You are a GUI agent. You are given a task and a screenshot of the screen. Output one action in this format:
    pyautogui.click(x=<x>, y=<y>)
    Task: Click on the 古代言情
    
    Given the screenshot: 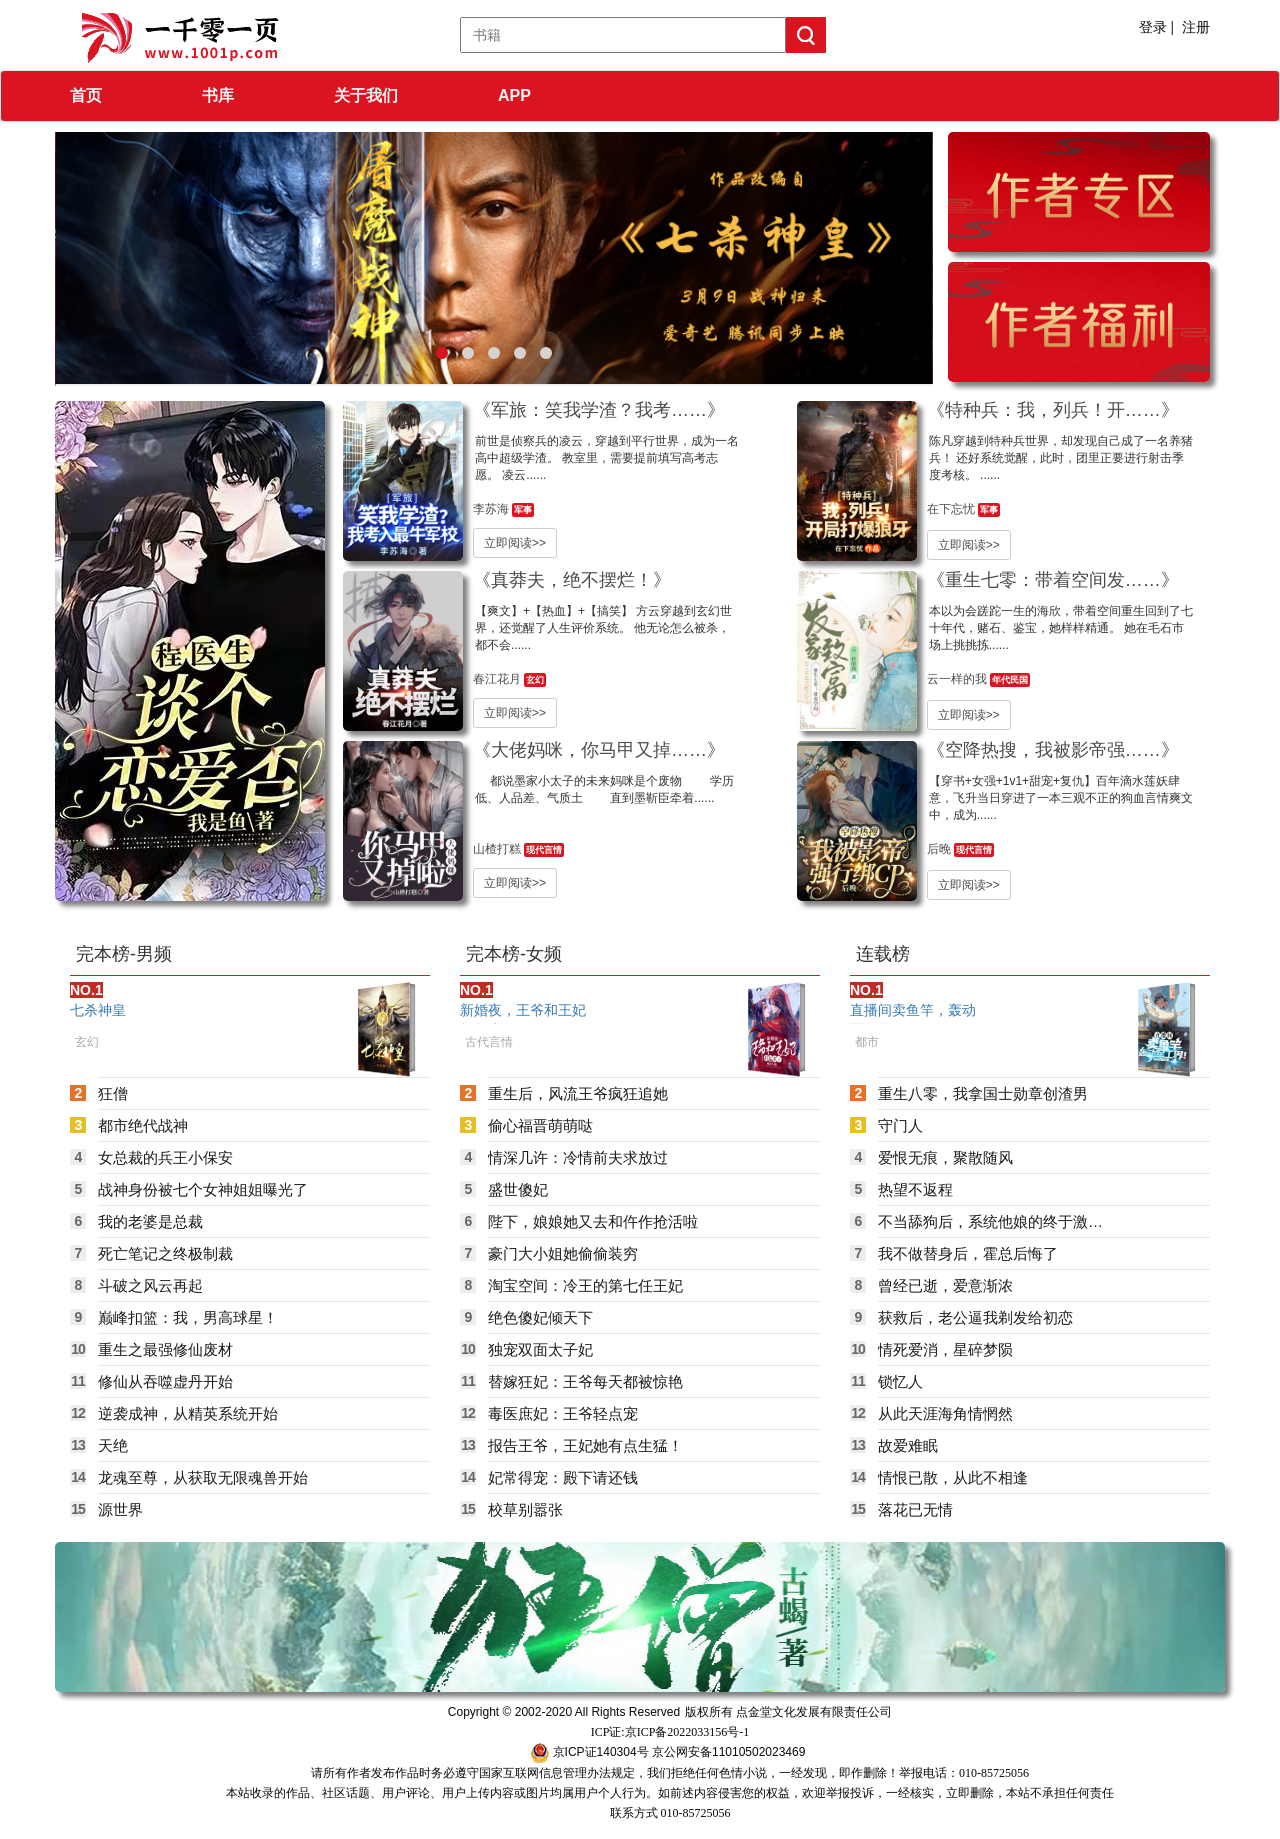 What is the action you would take?
    pyautogui.click(x=489, y=1042)
    